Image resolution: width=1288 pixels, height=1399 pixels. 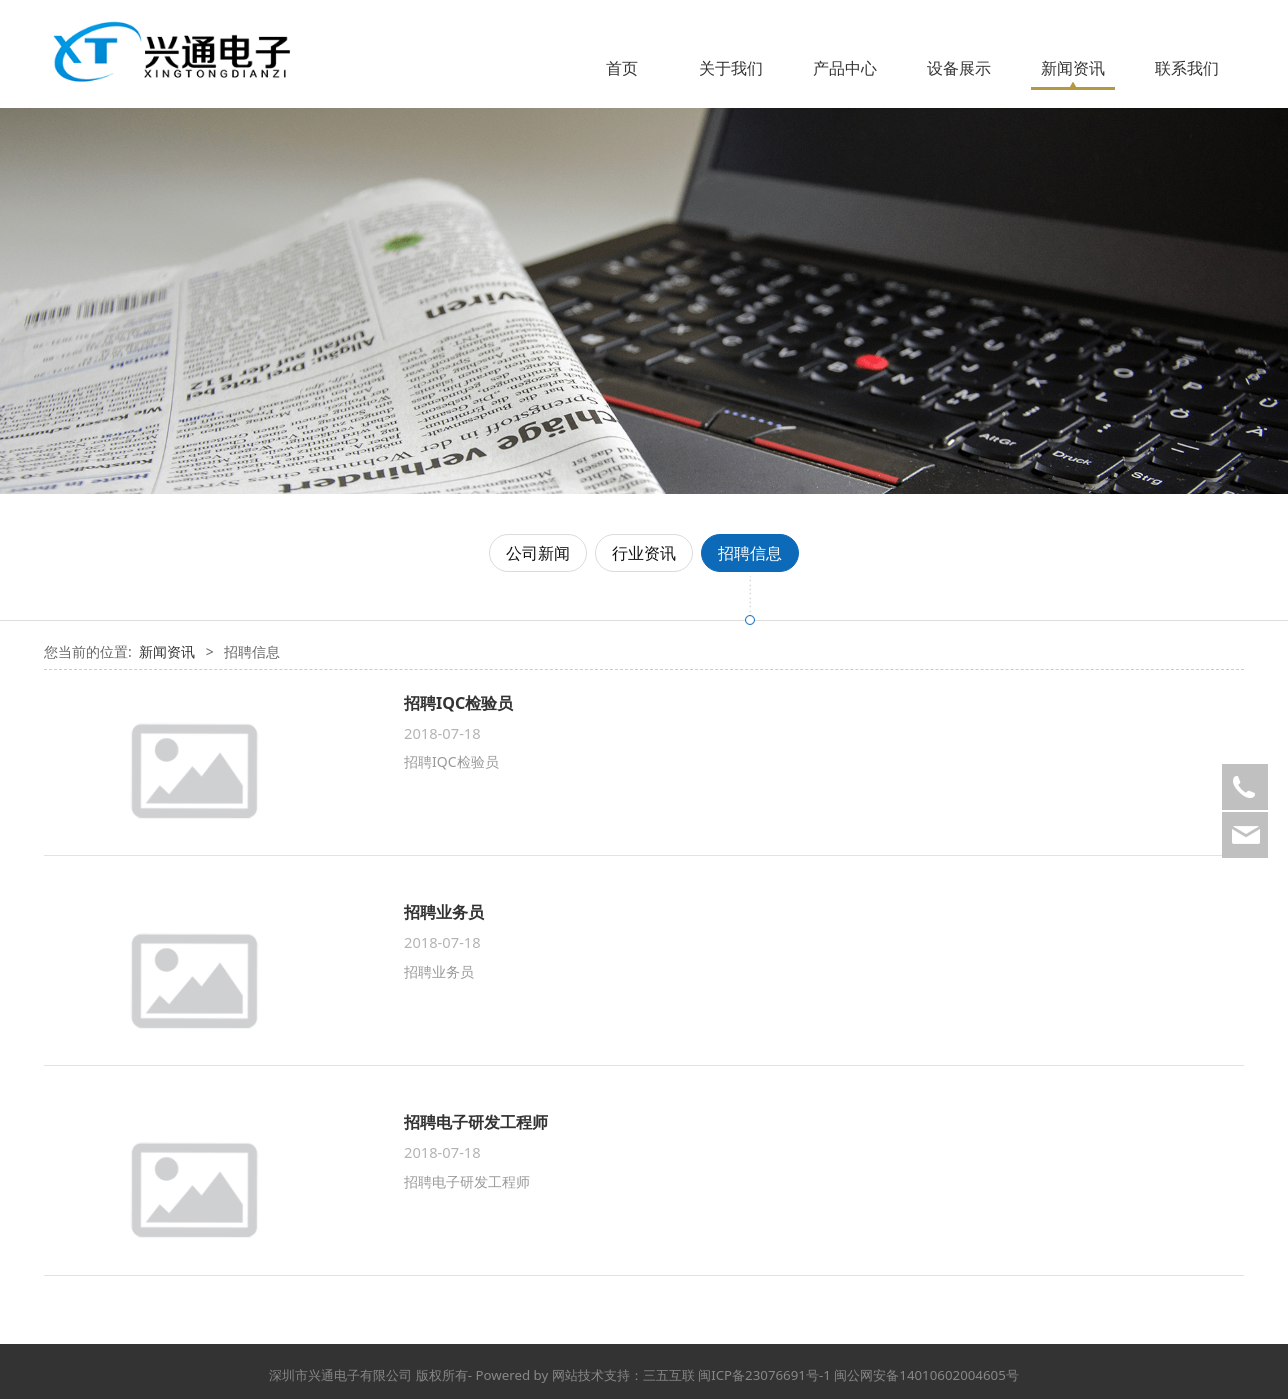 I want to click on 招聘信息, so click(x=750, y=553).